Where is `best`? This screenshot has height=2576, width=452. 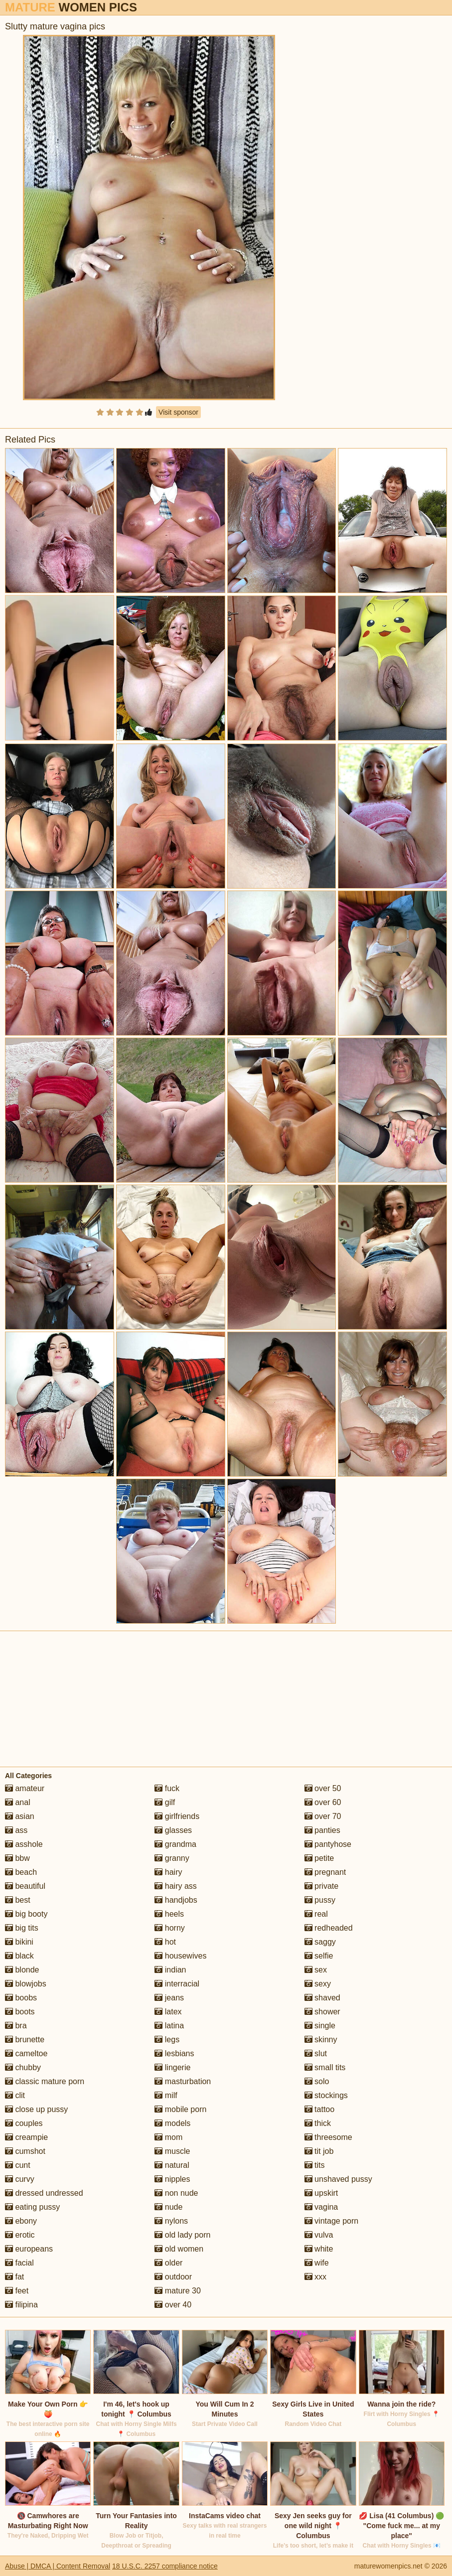 best is located at coordinates (17, 1900).